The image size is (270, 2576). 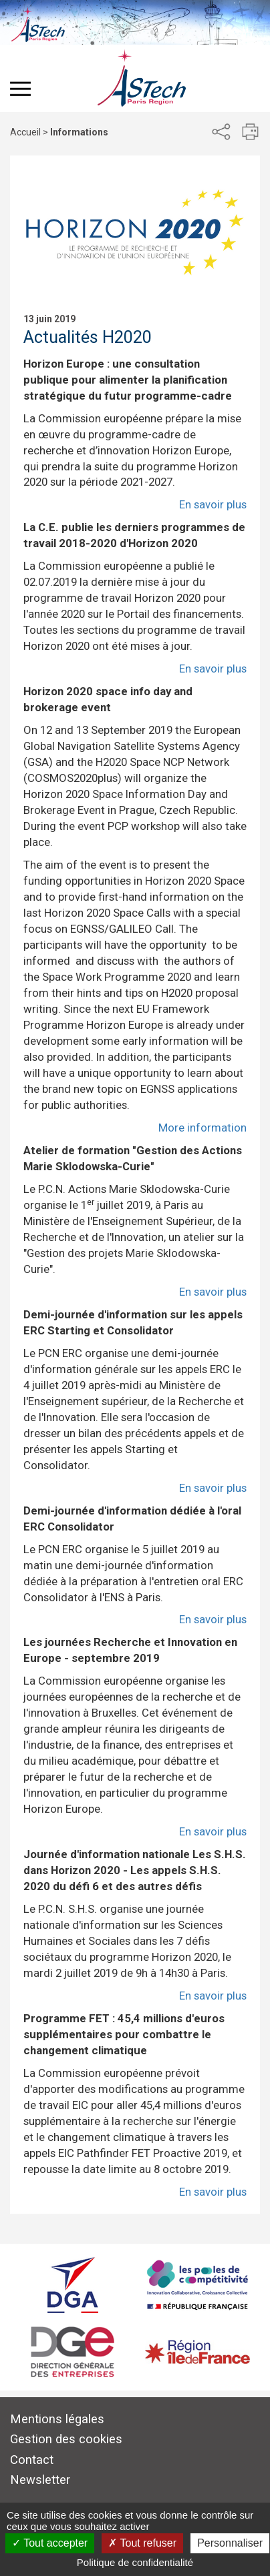 I want to click on More information, so click(x=202, y=1127).